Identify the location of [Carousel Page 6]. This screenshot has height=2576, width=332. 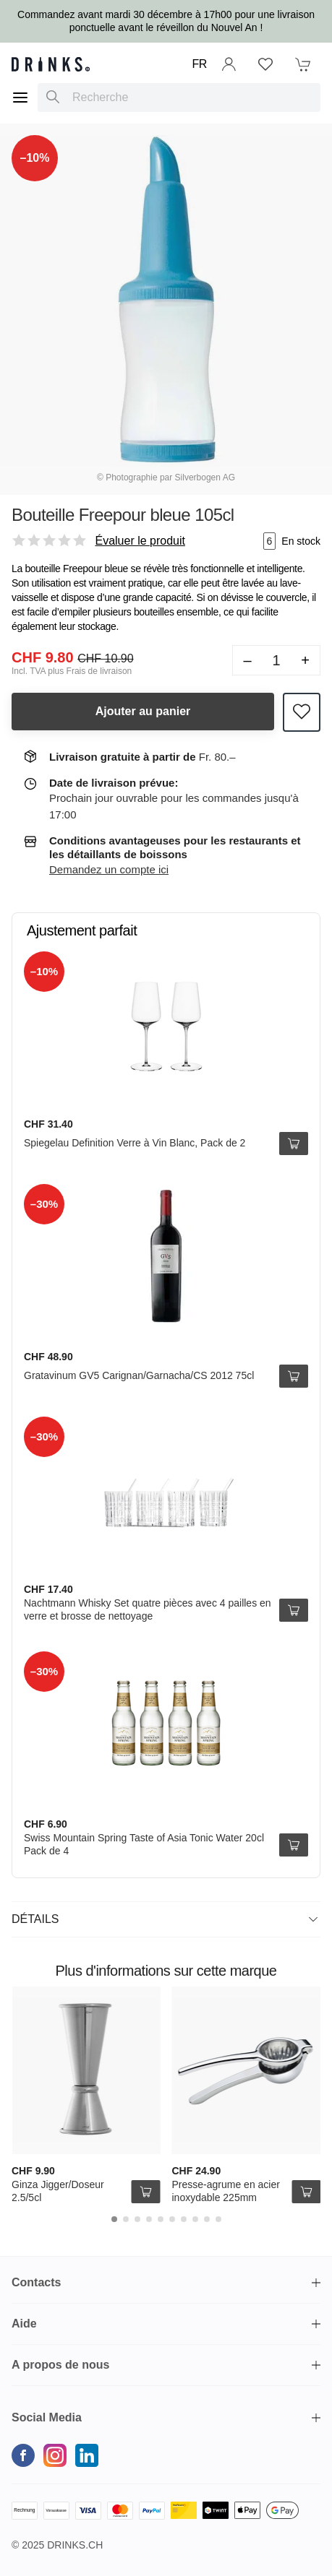
(172, 2219).